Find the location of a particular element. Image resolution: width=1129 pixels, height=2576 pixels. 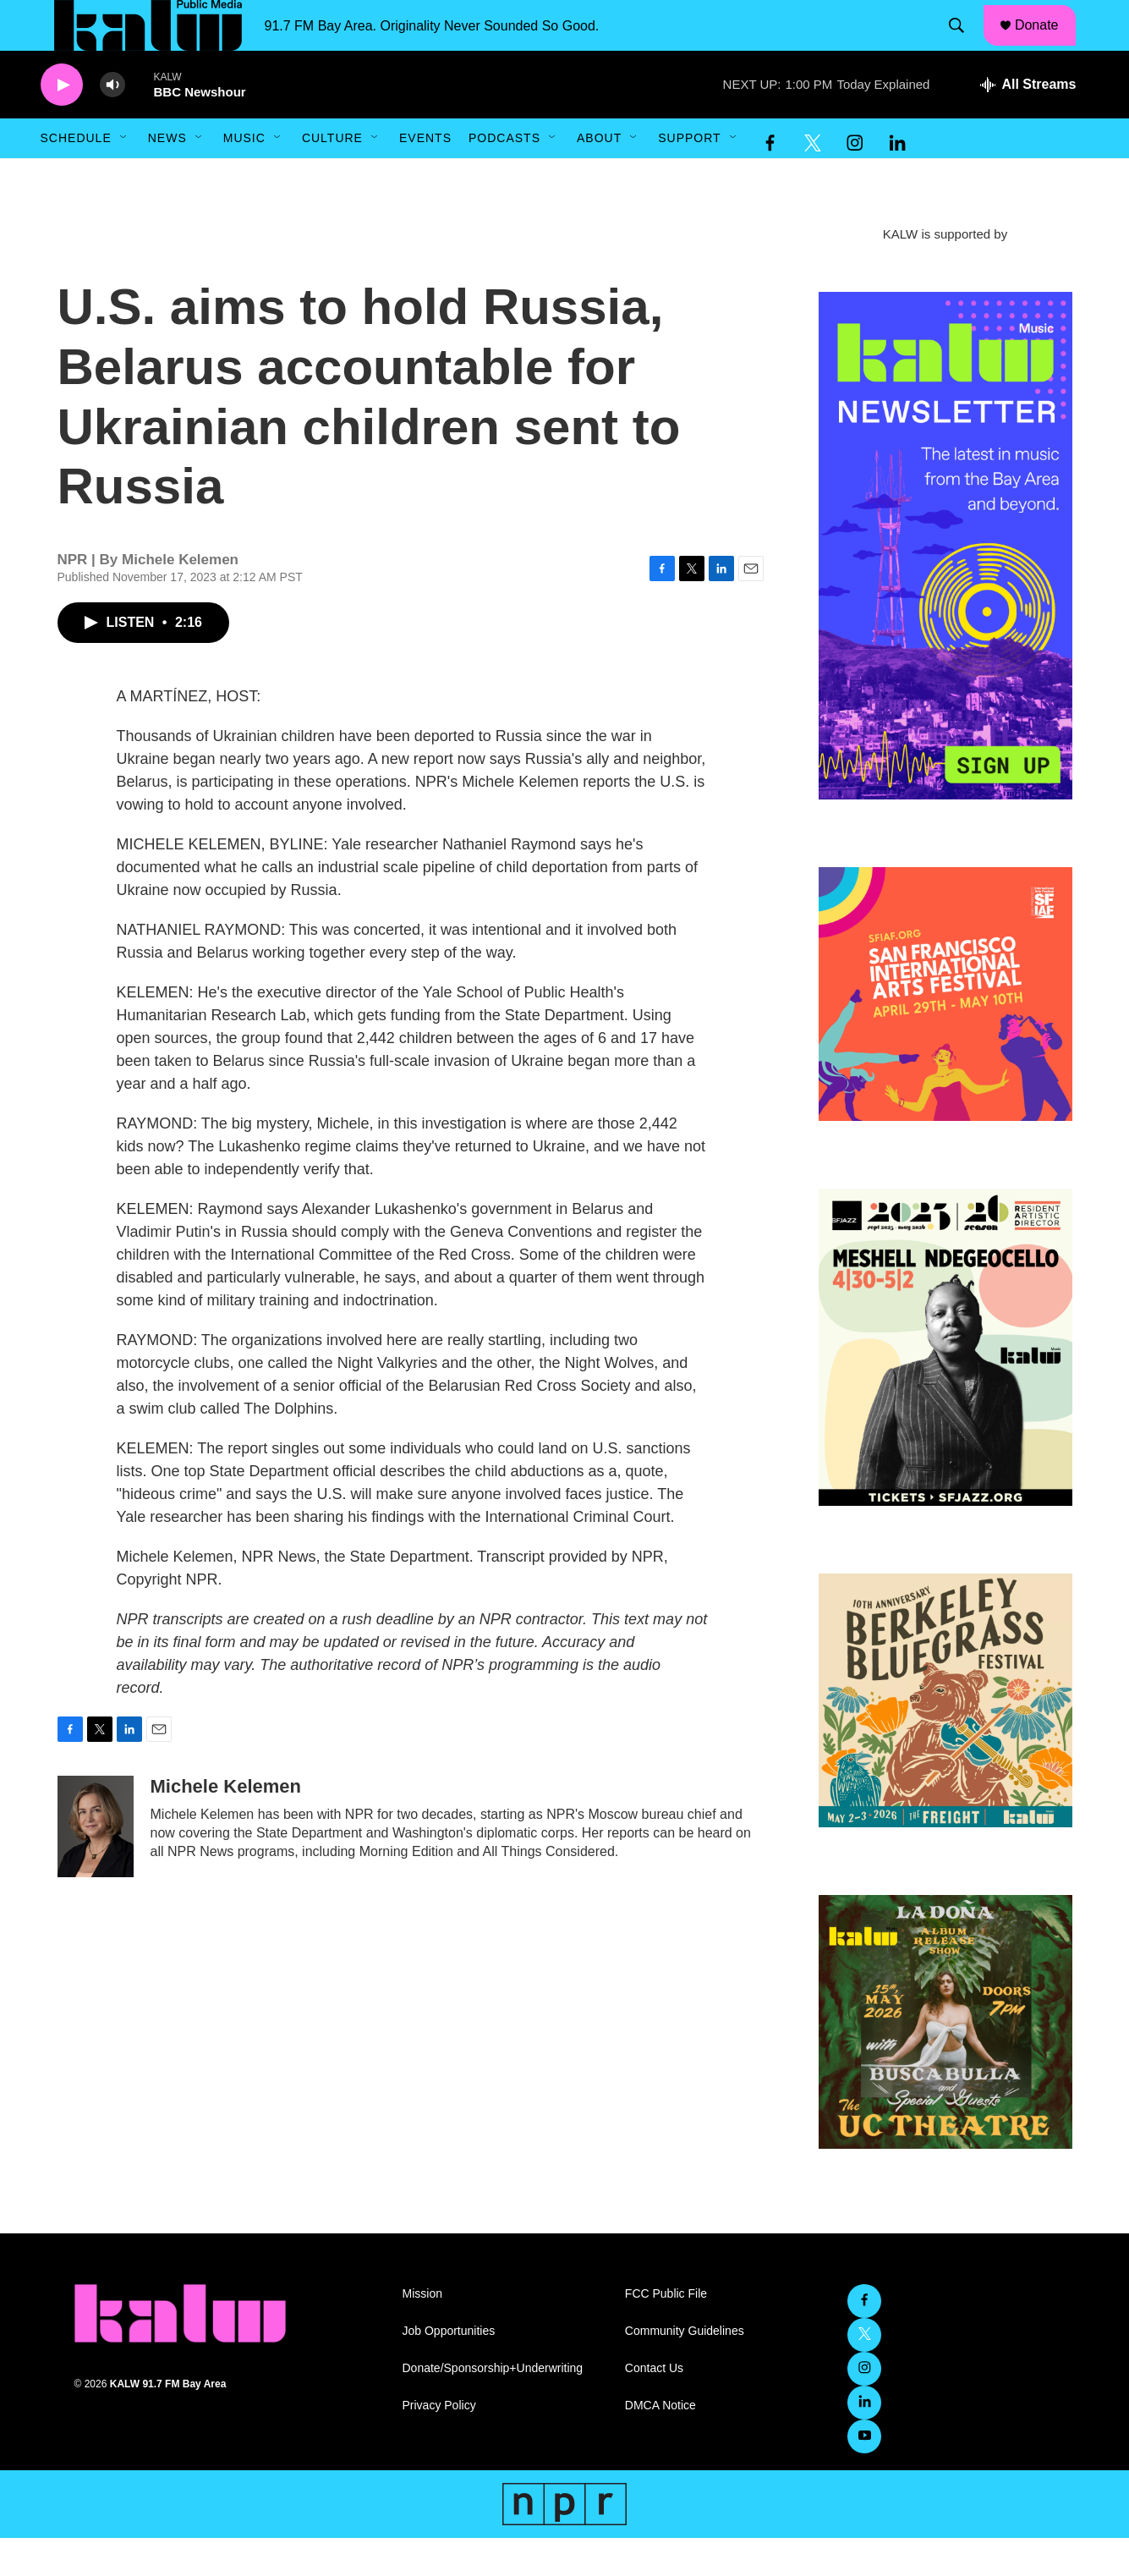

FCC Public File is located at coordinates (666, 2332).